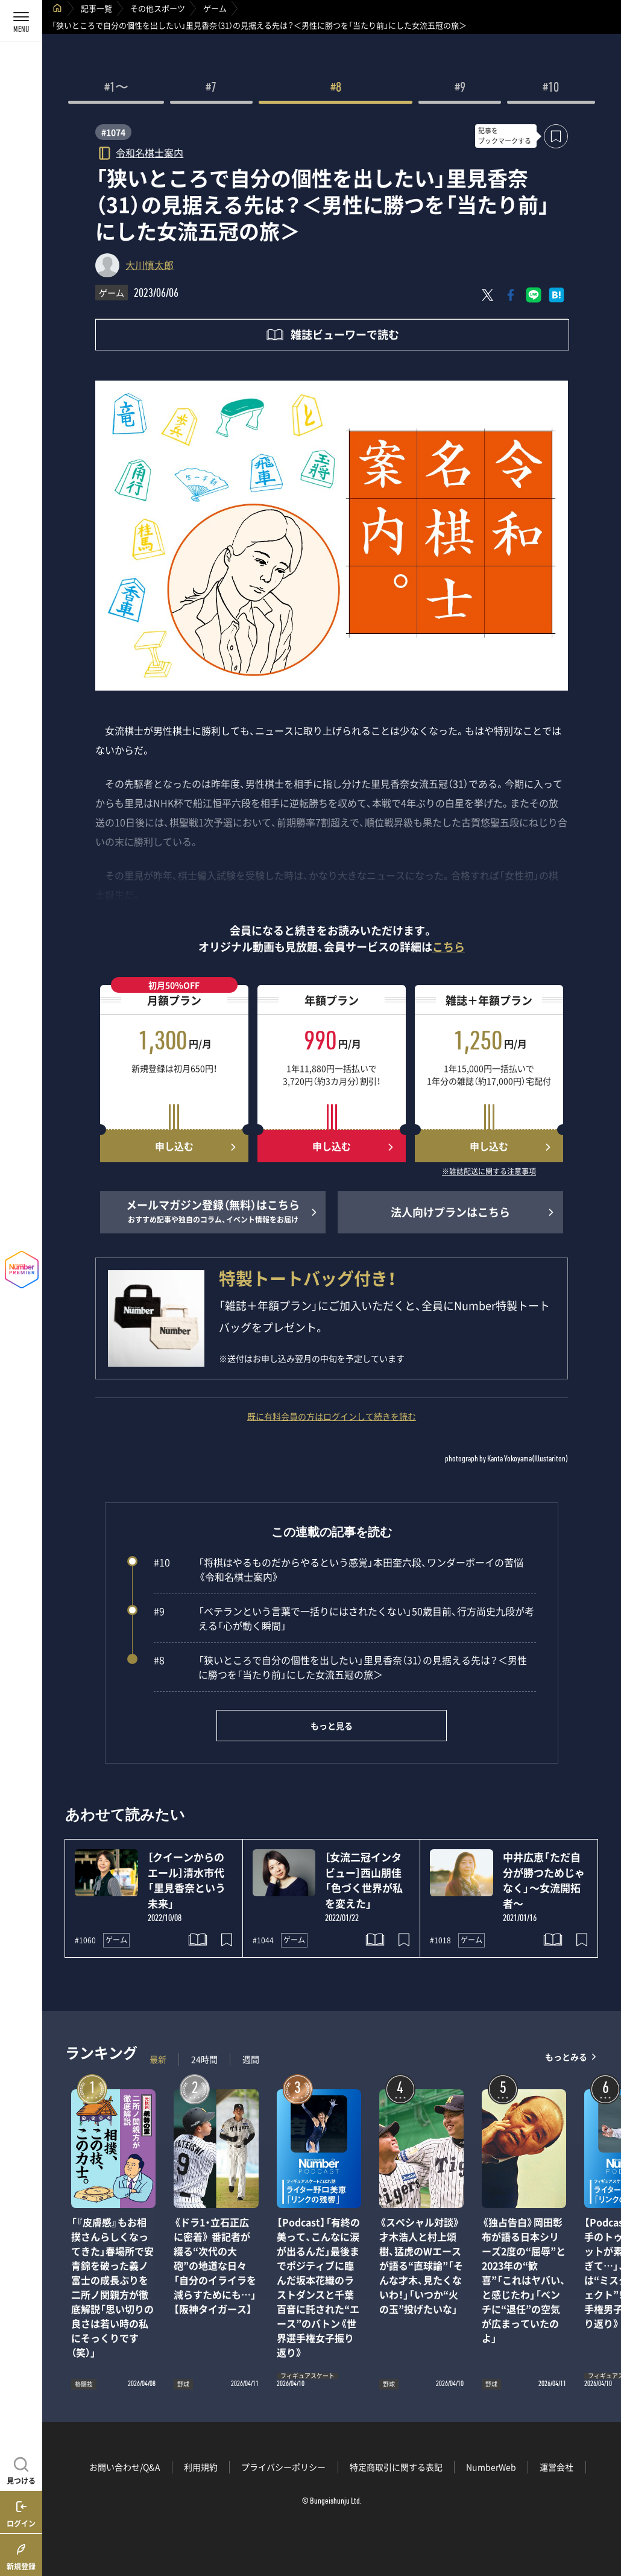 Image resolution: width=621 pixels, height=2576 pixels. Describe the element at coordinates (201, 2467) in the screenshot. I see `利用規約` at that location.